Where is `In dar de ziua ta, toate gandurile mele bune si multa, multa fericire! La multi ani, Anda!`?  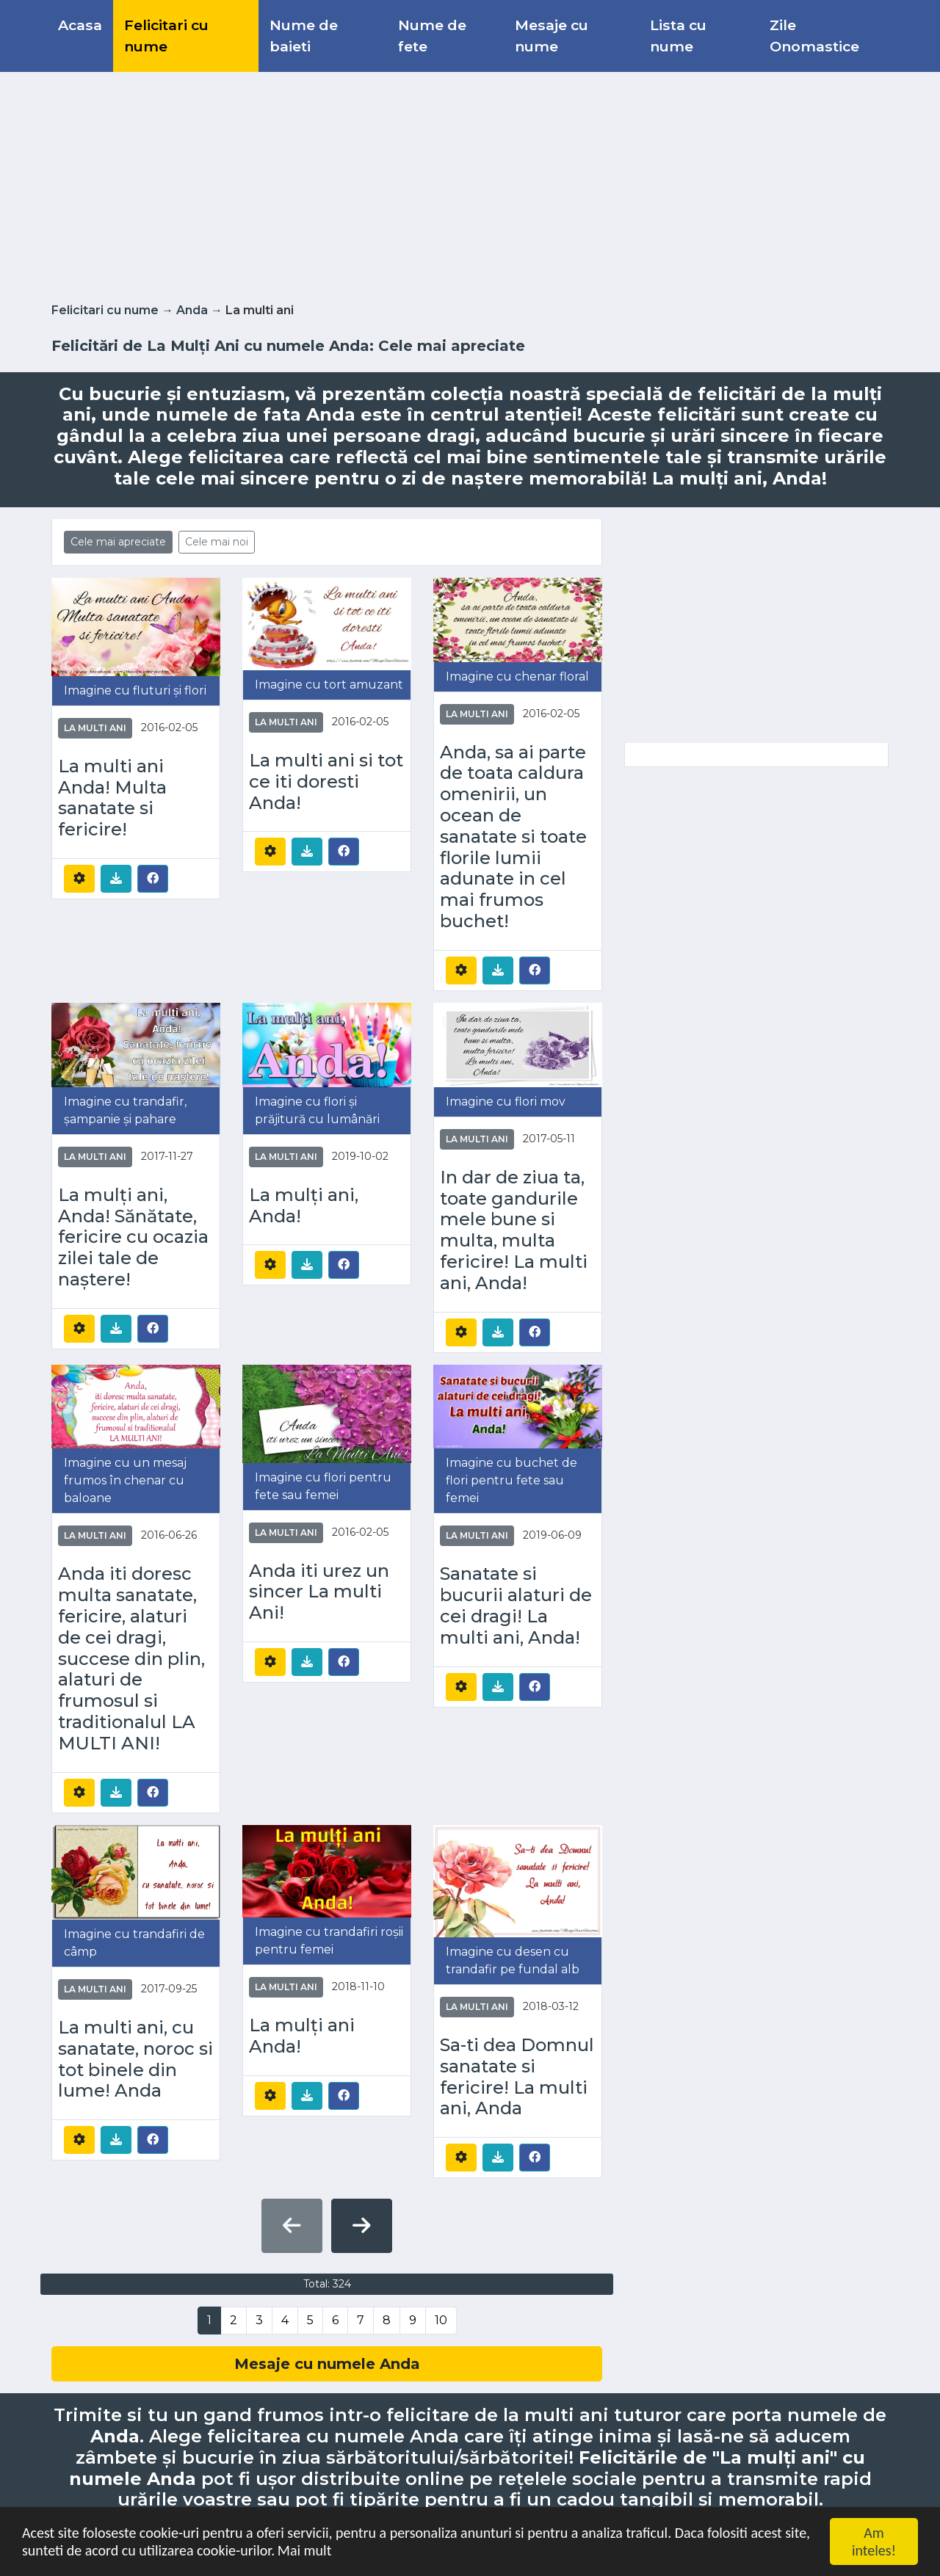
In dar de ziua ta, toate gandurile mele bune si multa, multa fericire! La multi ani, Anda! is located at coordinates (514, 1230).